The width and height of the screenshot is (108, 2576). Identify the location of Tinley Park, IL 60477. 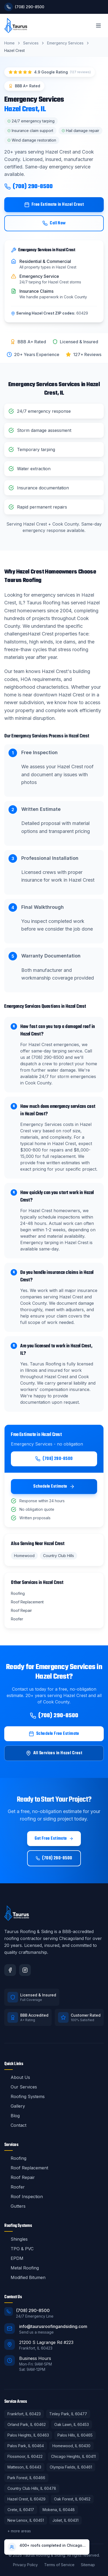
(68, 2414).